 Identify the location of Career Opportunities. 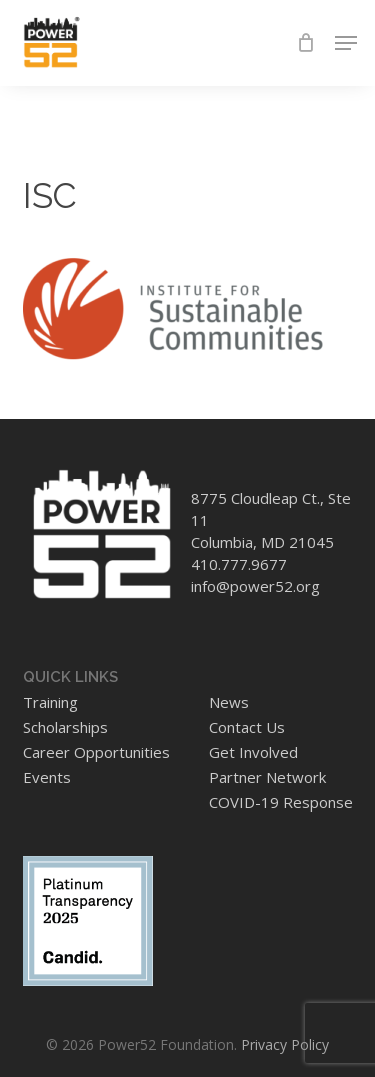
(96, 752).